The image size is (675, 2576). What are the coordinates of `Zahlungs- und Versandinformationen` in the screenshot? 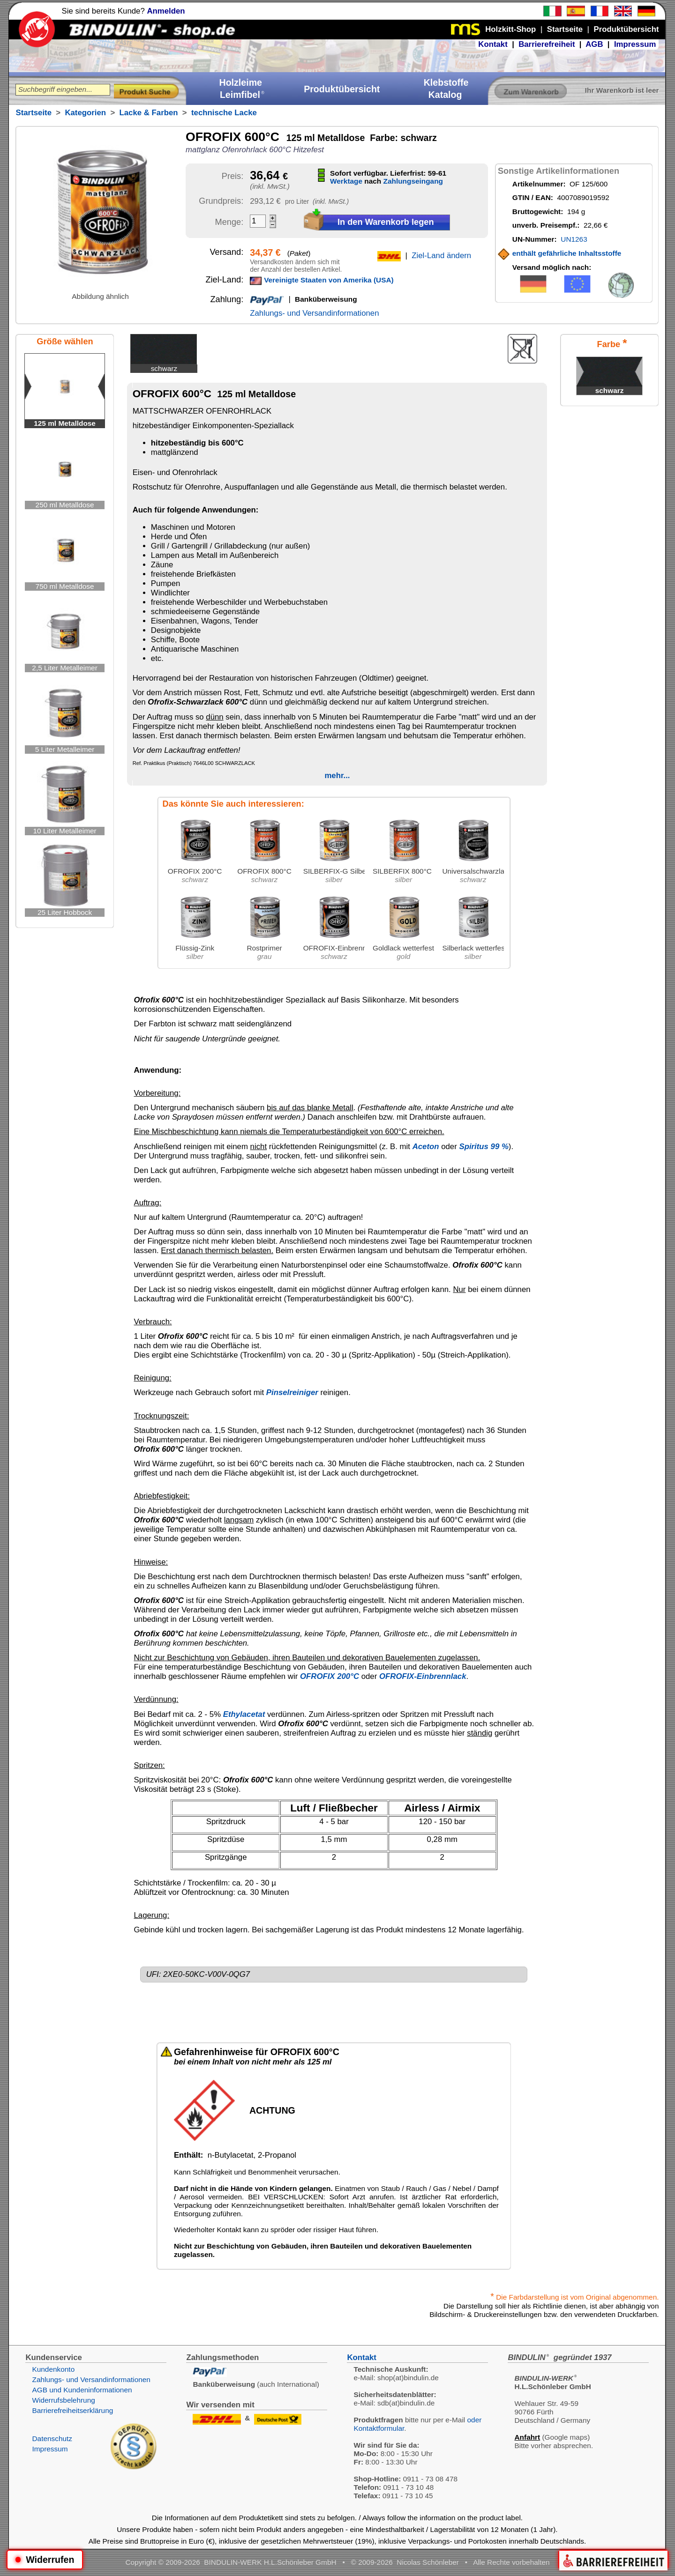 It's located at (314, 313).